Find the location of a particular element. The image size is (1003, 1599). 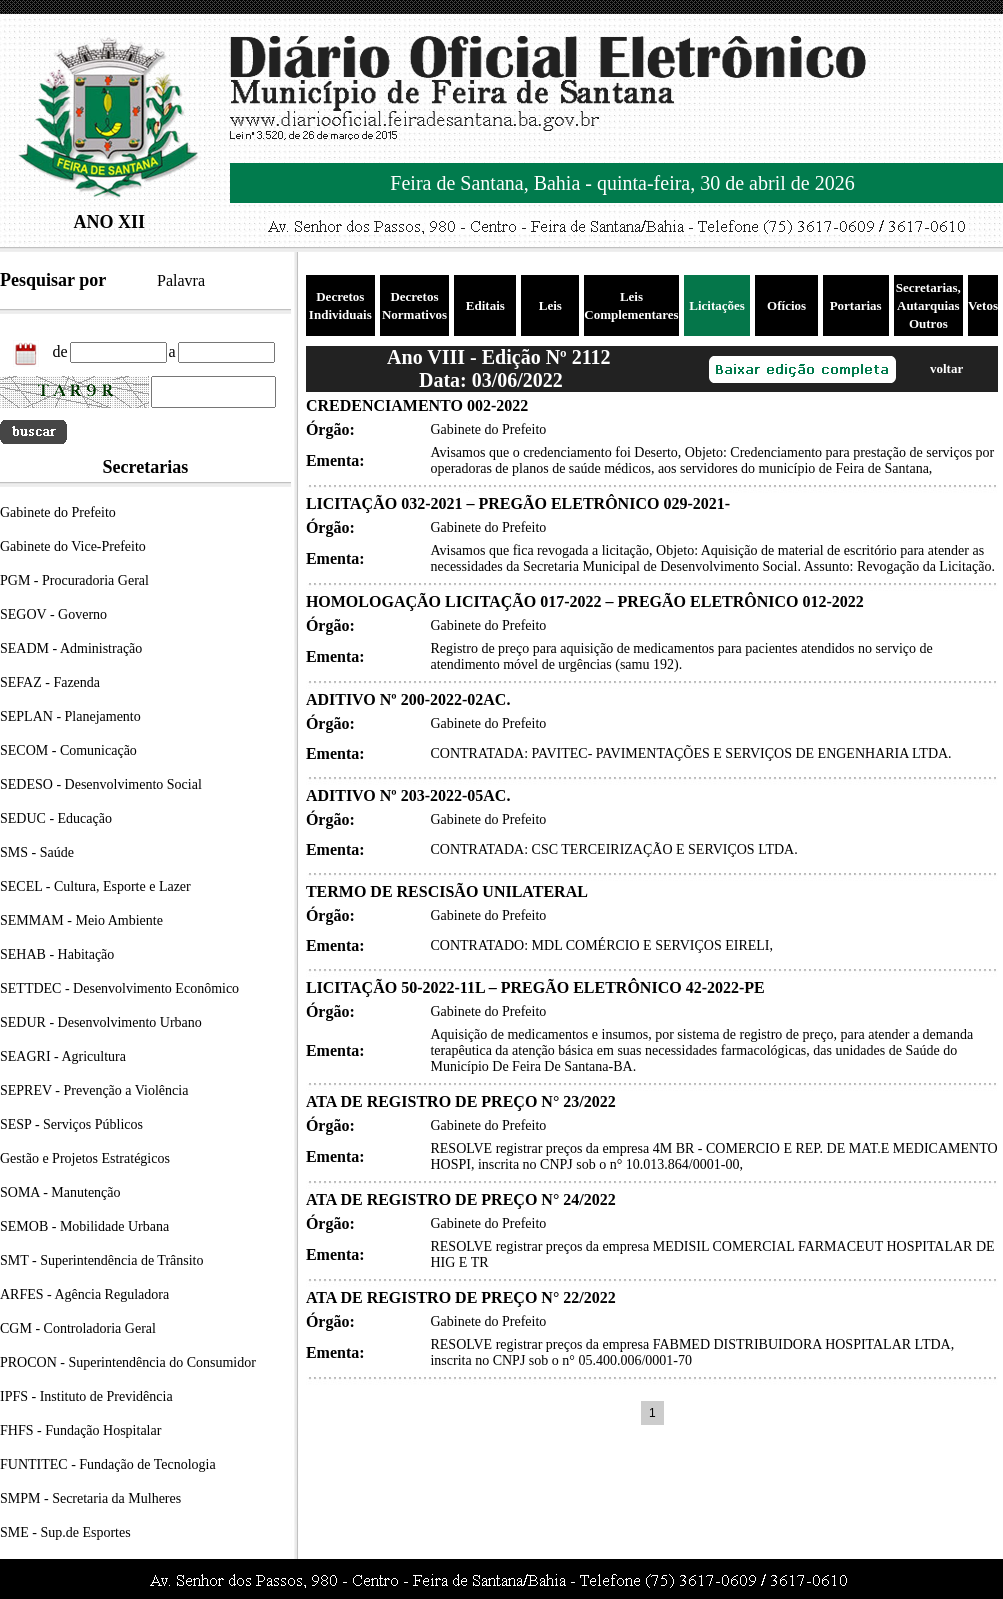

SMS - Saúde is located at coordinates (37, 852).